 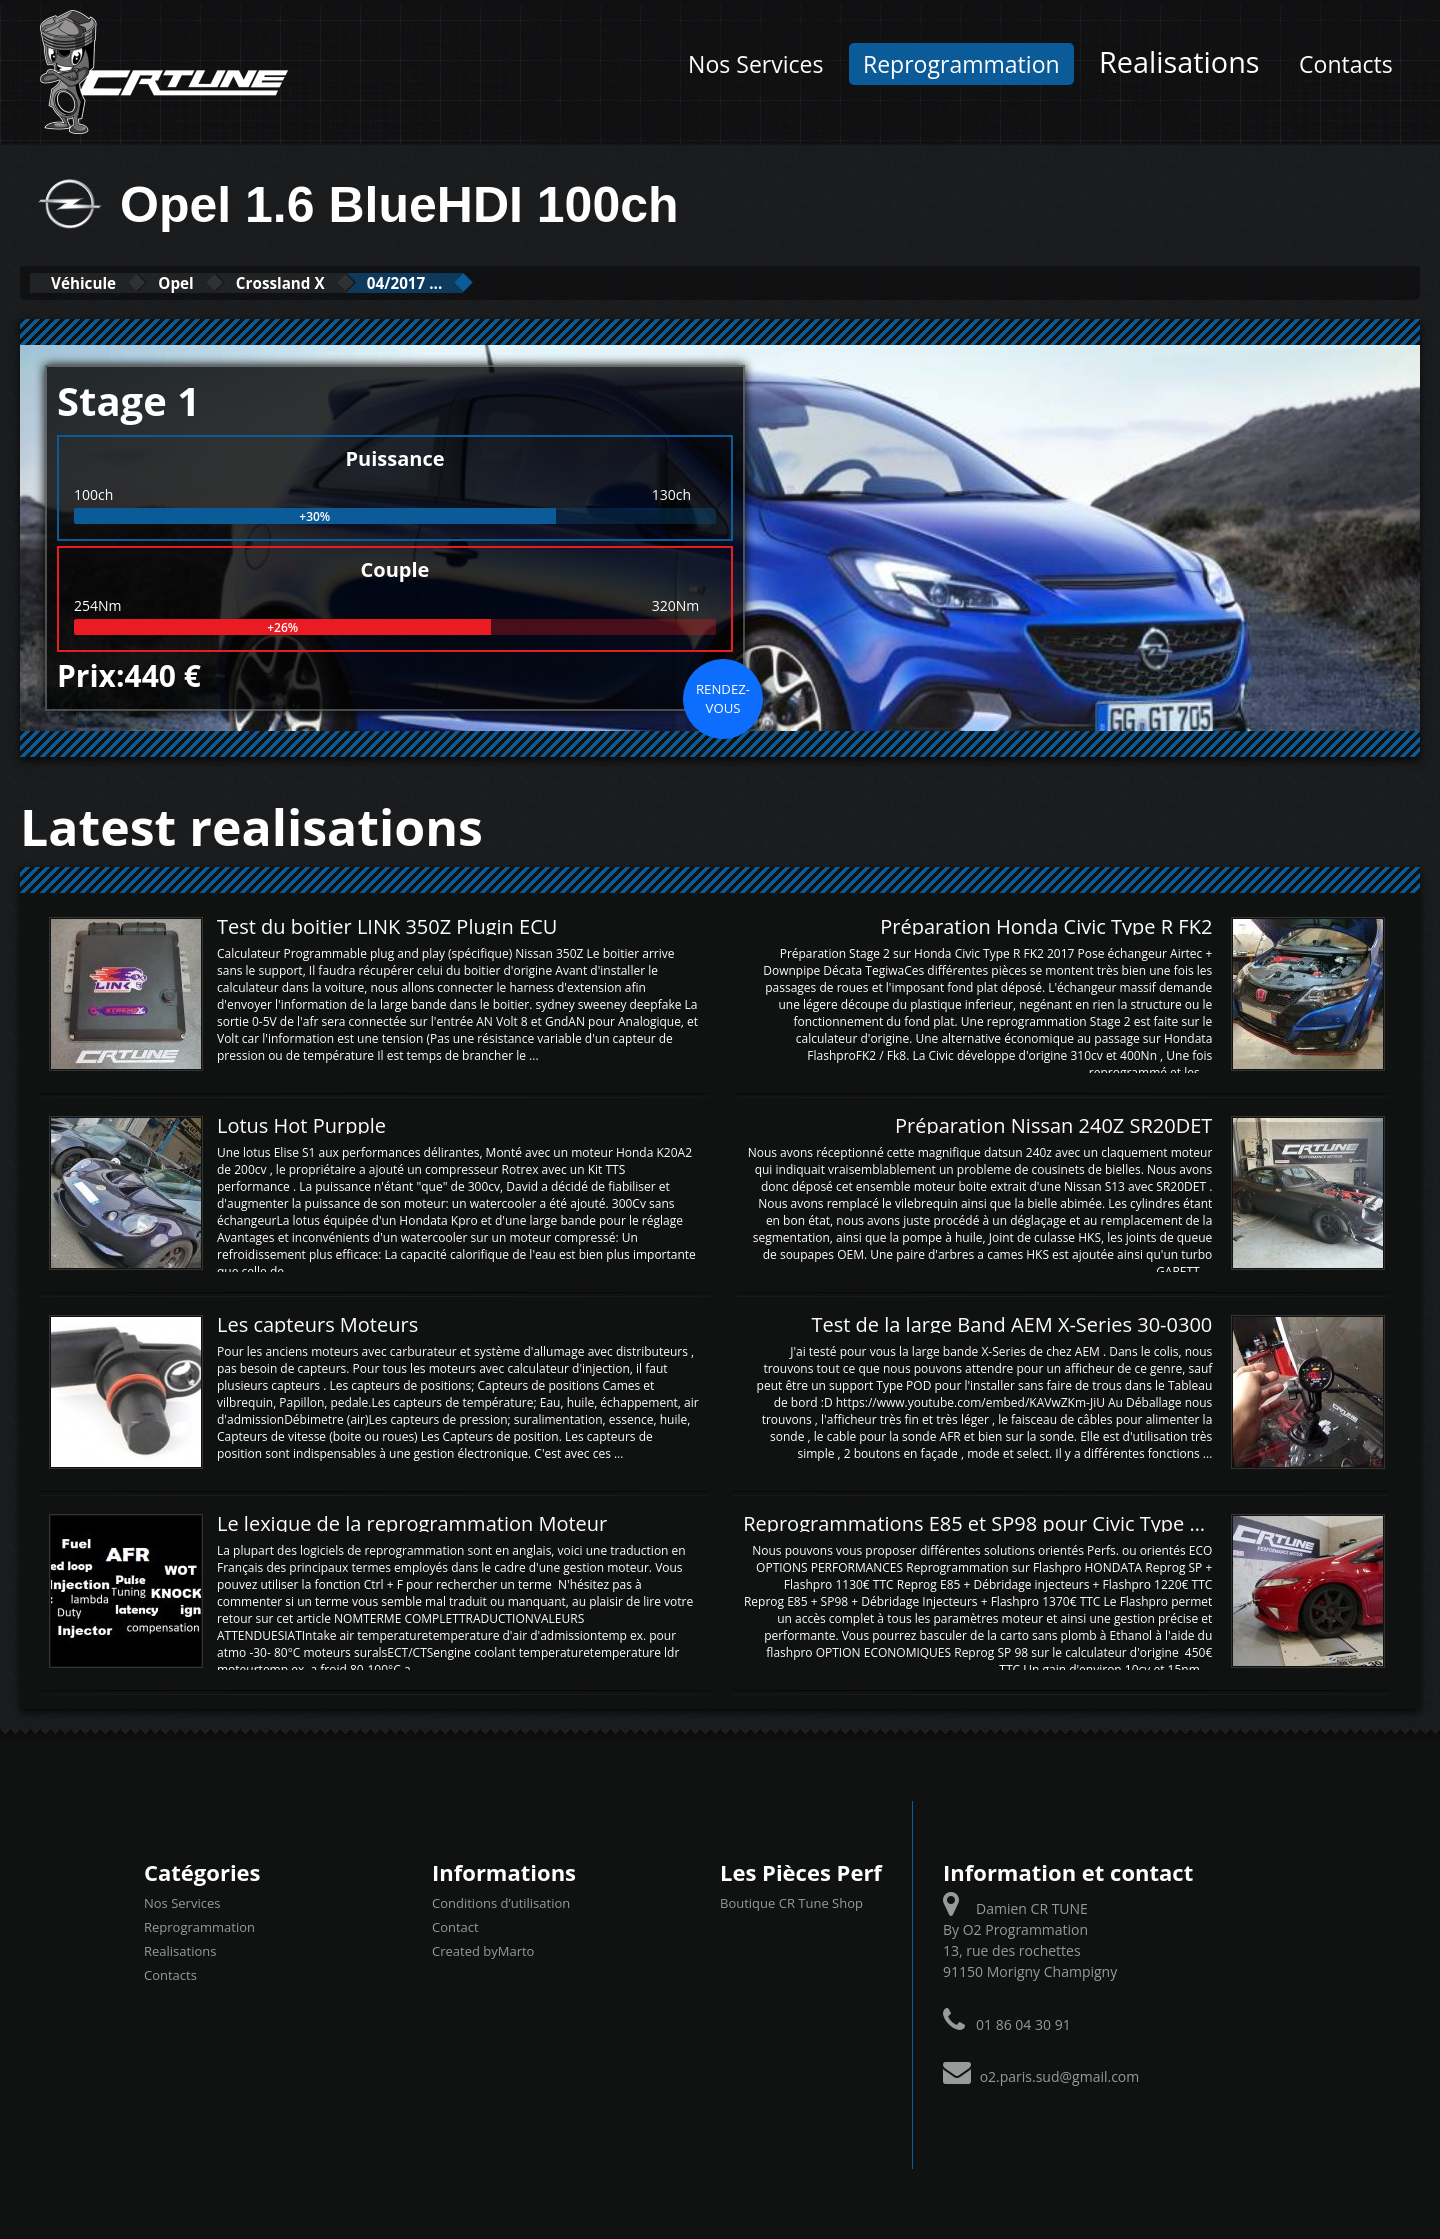 I want to click on Reprogrammation, so click(x=961, y=64).